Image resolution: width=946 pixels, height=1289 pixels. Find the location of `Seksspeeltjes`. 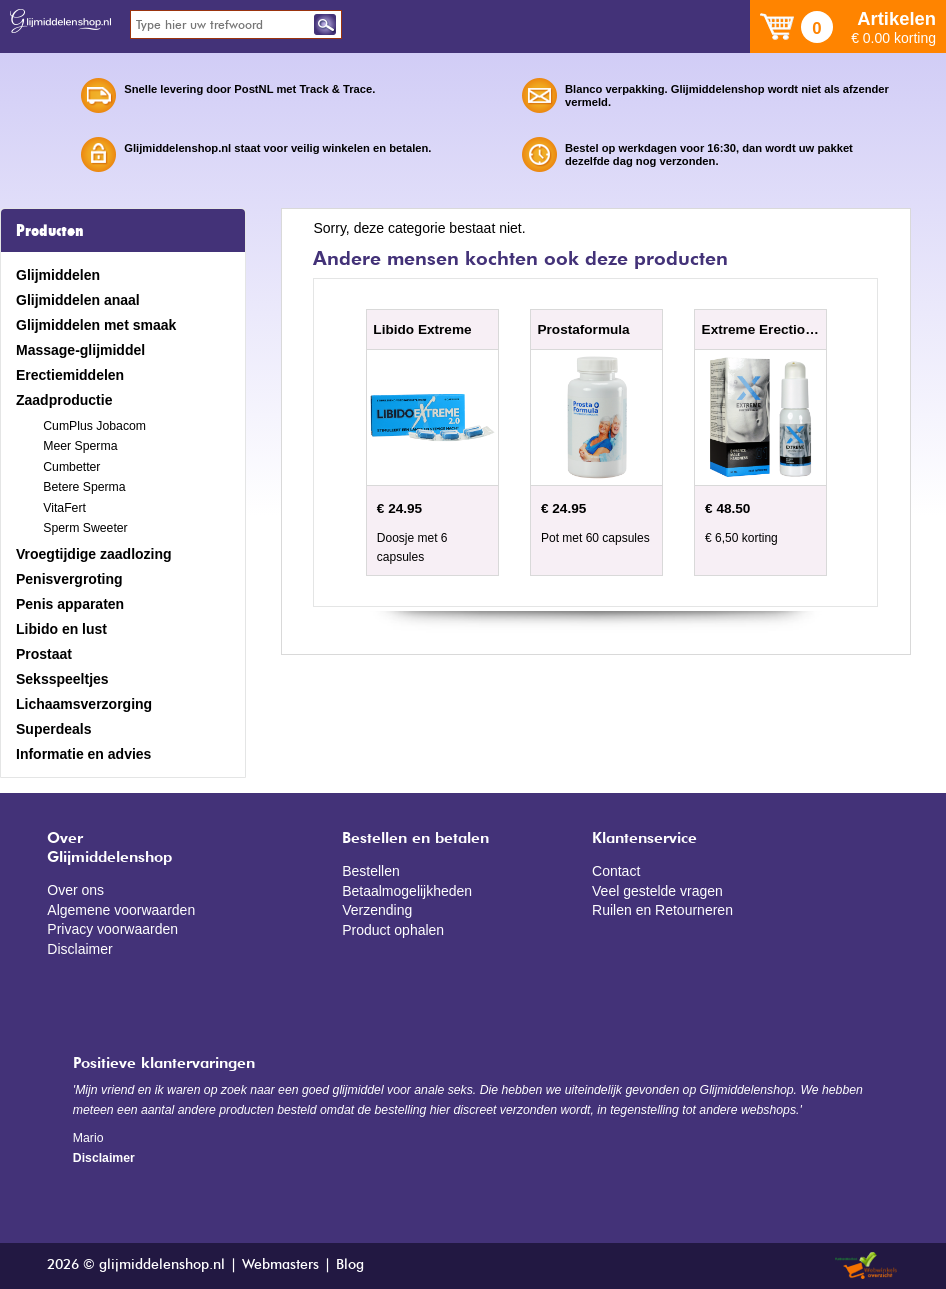

Seksspeeltjes is located at coordinates (62, 679).